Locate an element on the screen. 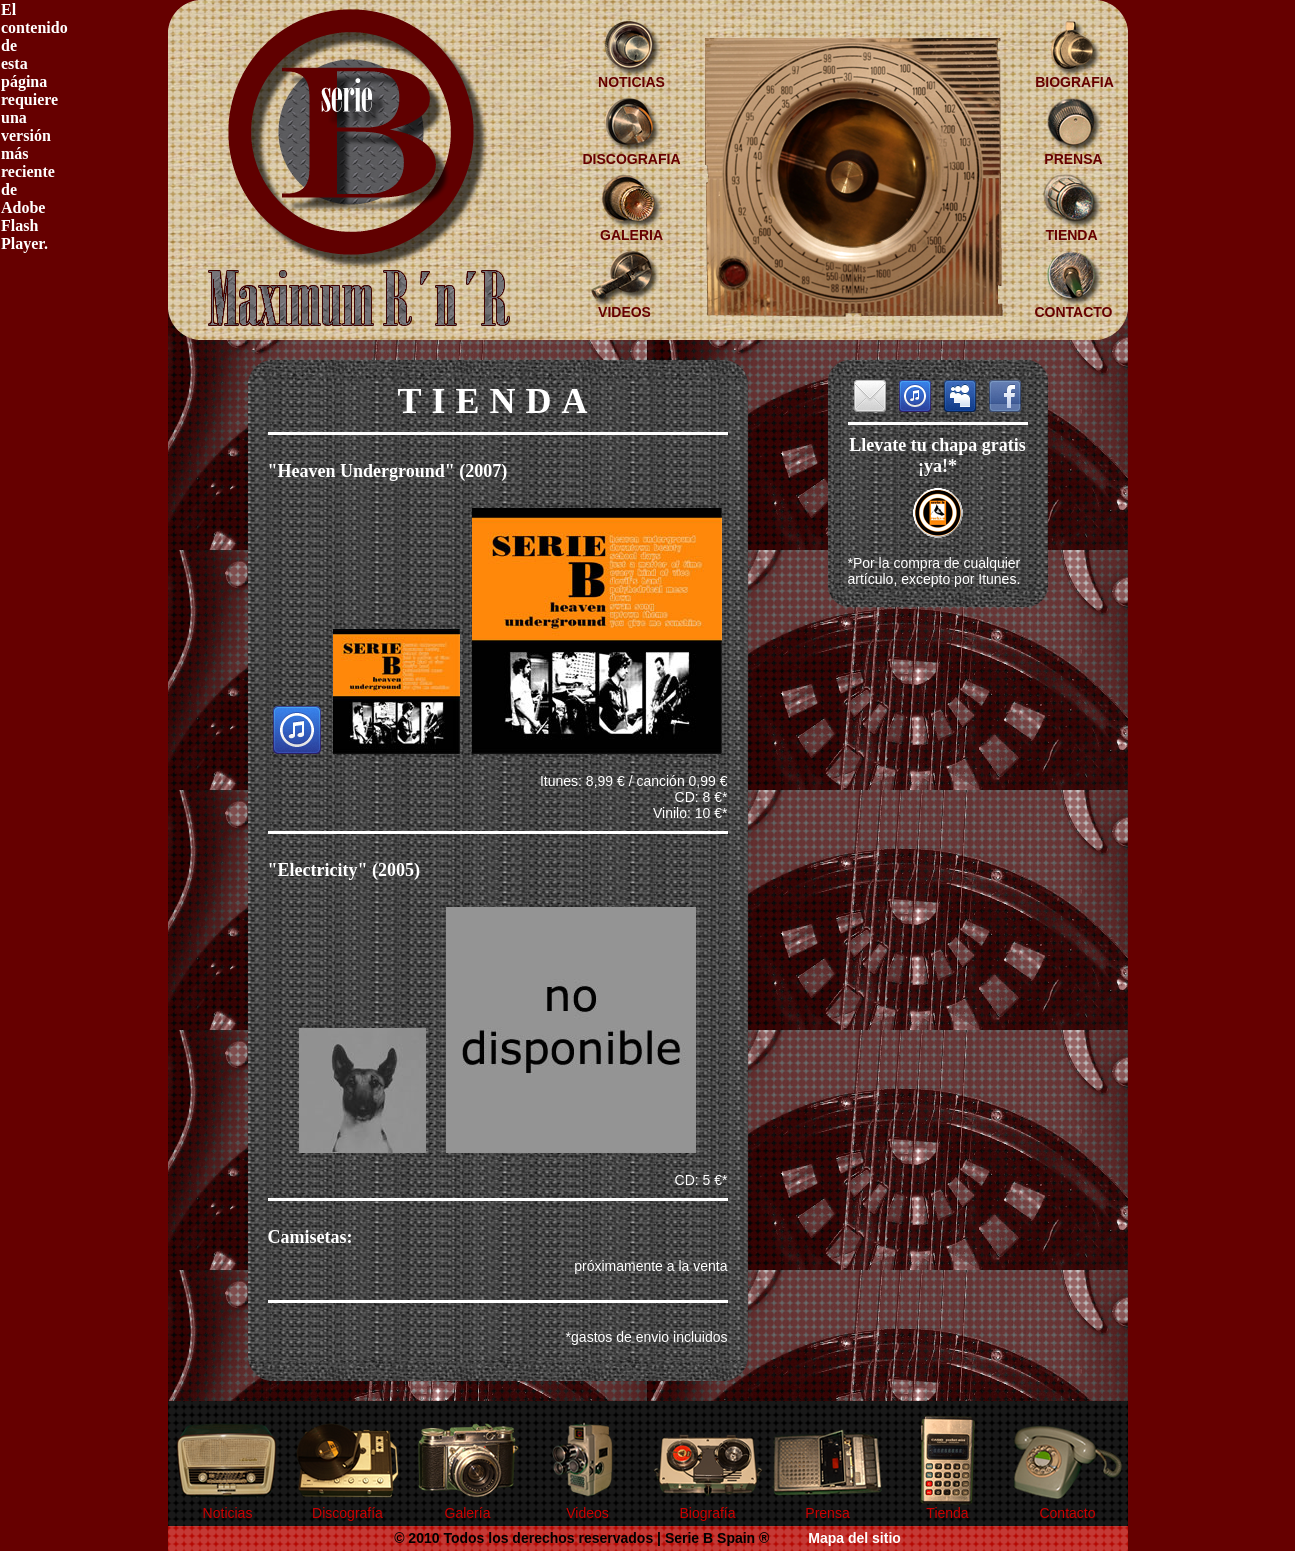  BIOGRAFIA is located at coordinates (1074, 82).